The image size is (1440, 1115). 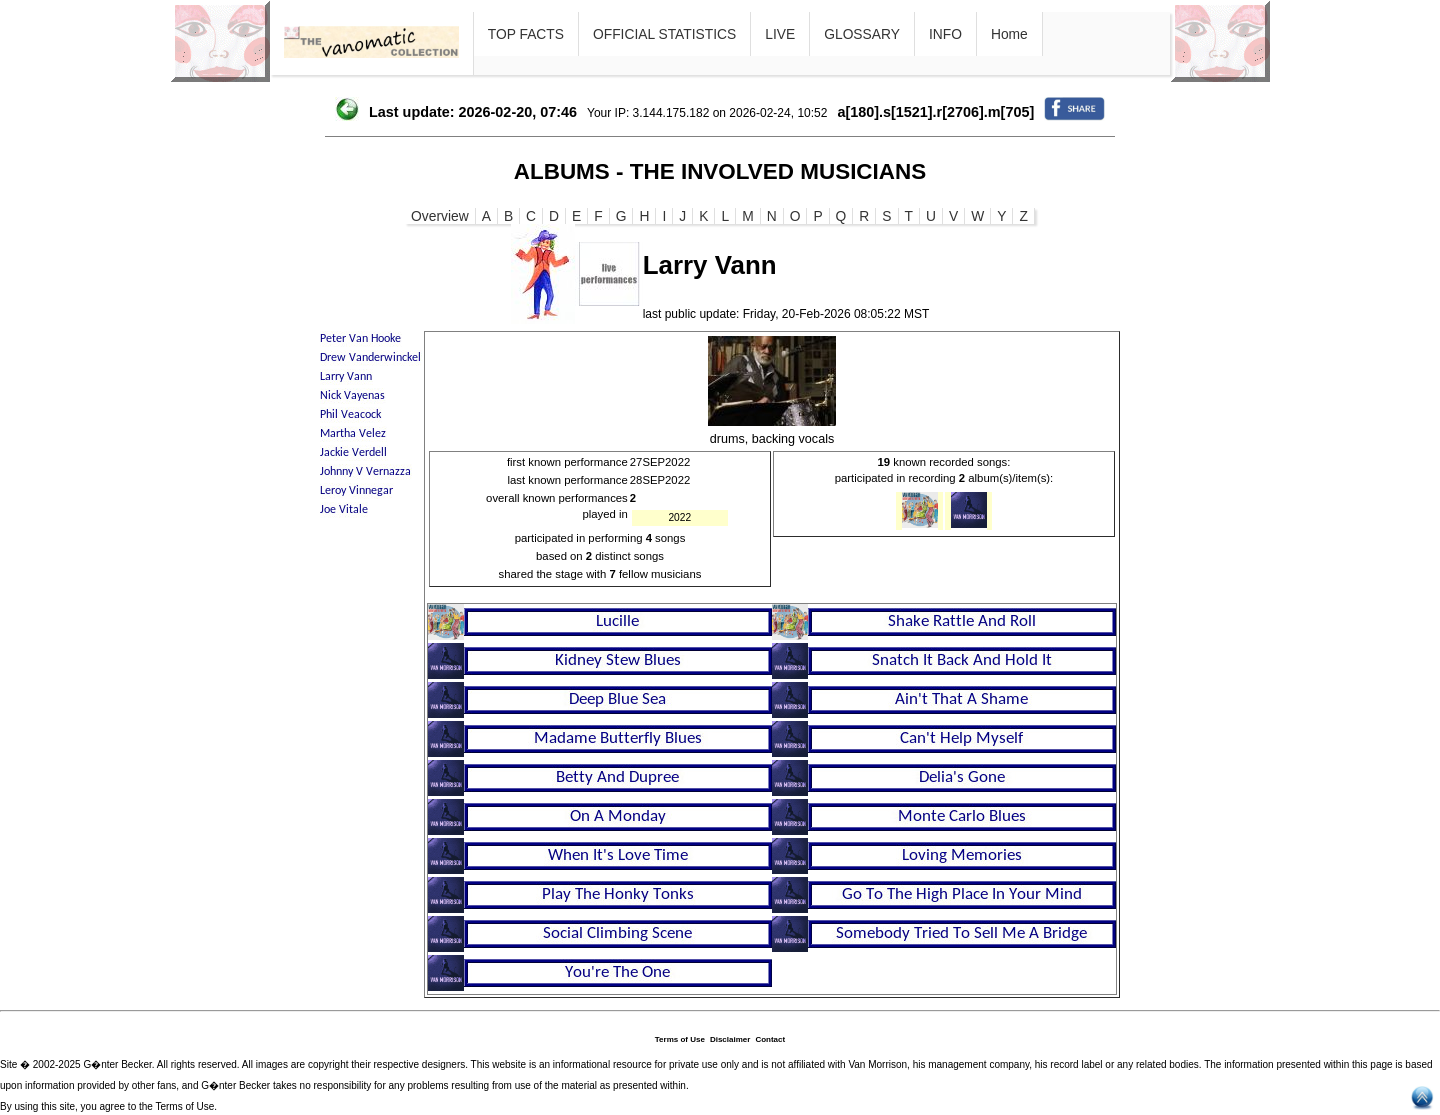 I want to click on INFO, so click(x=945, y=34).